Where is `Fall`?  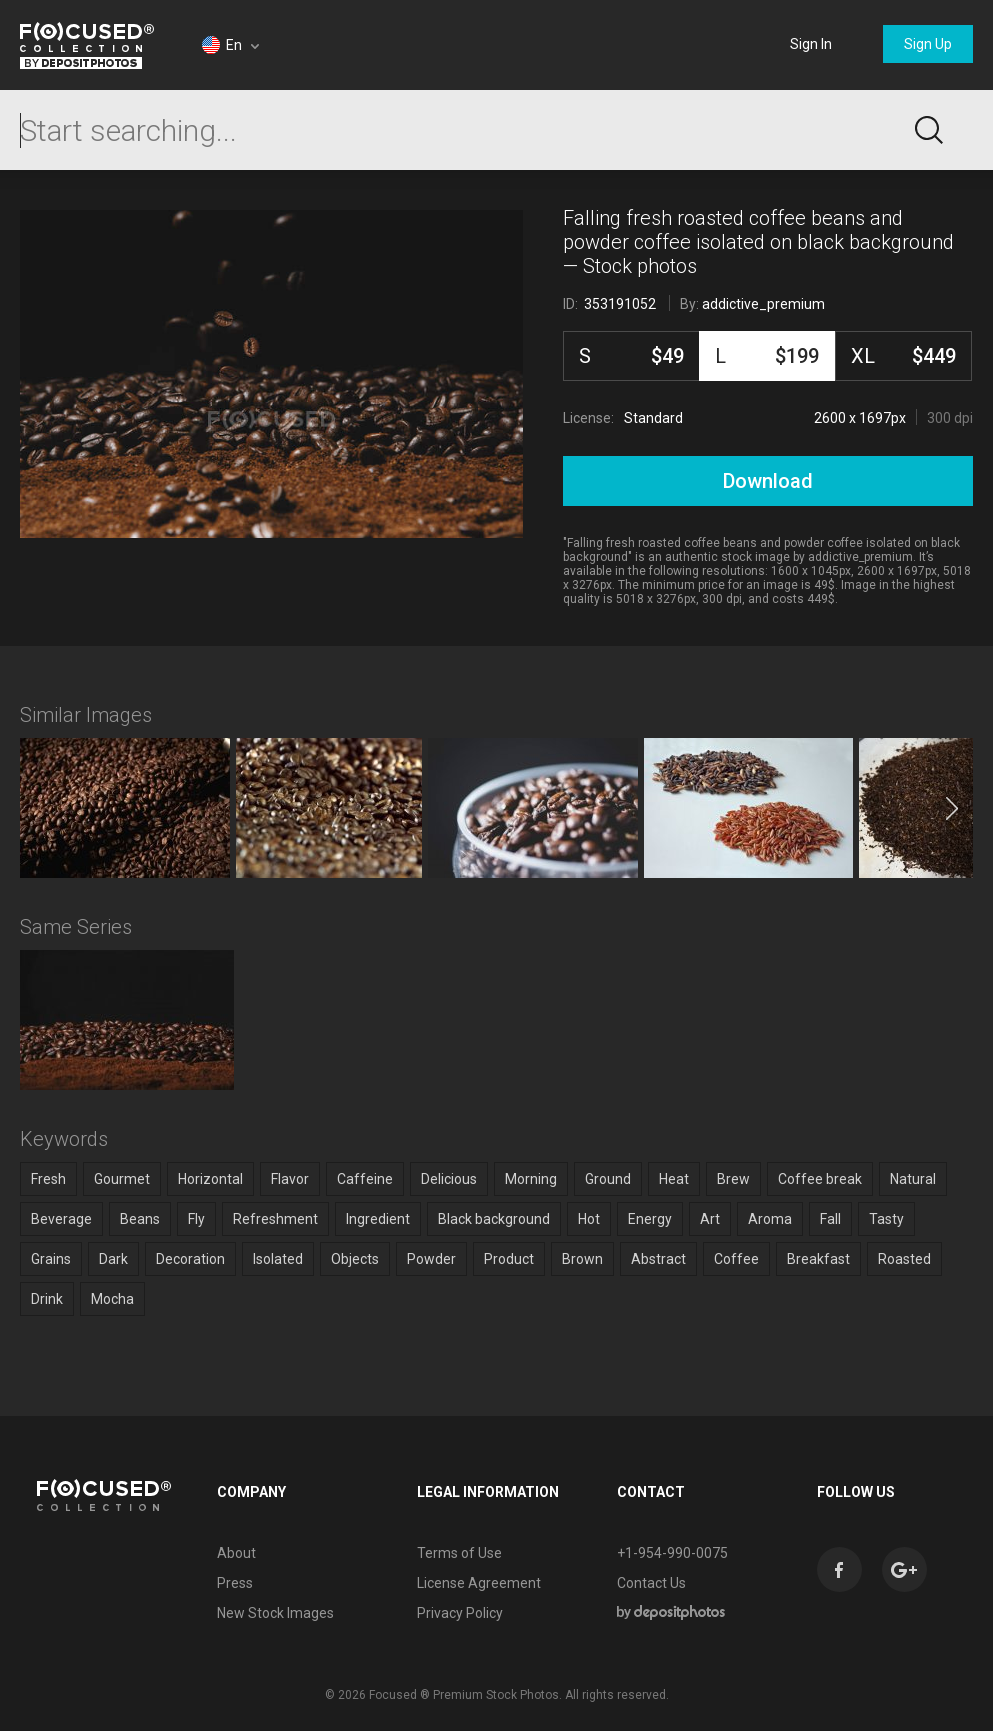 Fall is located at coordinates (830, 1219).